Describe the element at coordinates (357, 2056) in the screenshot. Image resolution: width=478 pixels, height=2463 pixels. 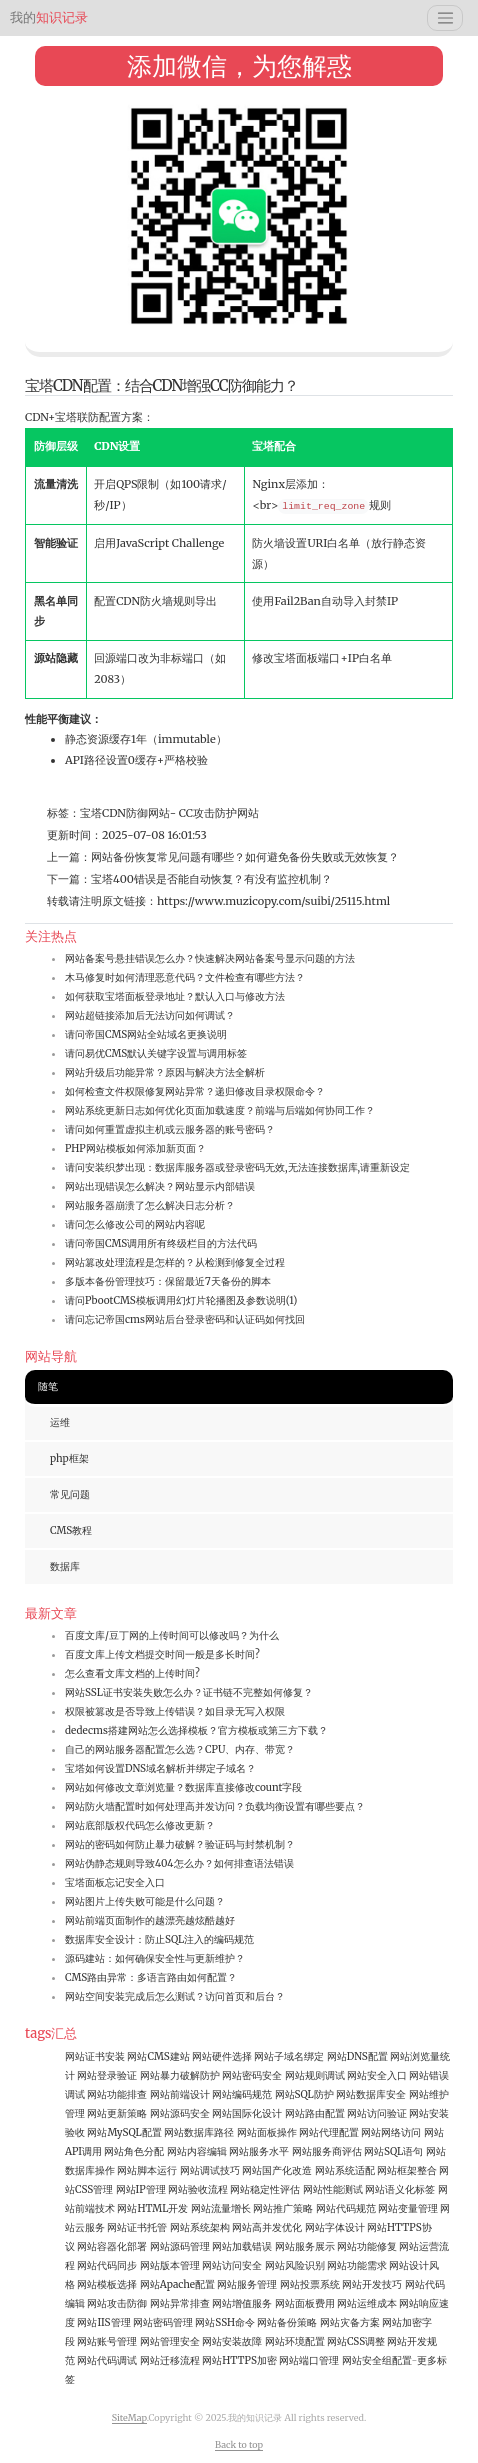
I see `网站DNS配置` at that location.